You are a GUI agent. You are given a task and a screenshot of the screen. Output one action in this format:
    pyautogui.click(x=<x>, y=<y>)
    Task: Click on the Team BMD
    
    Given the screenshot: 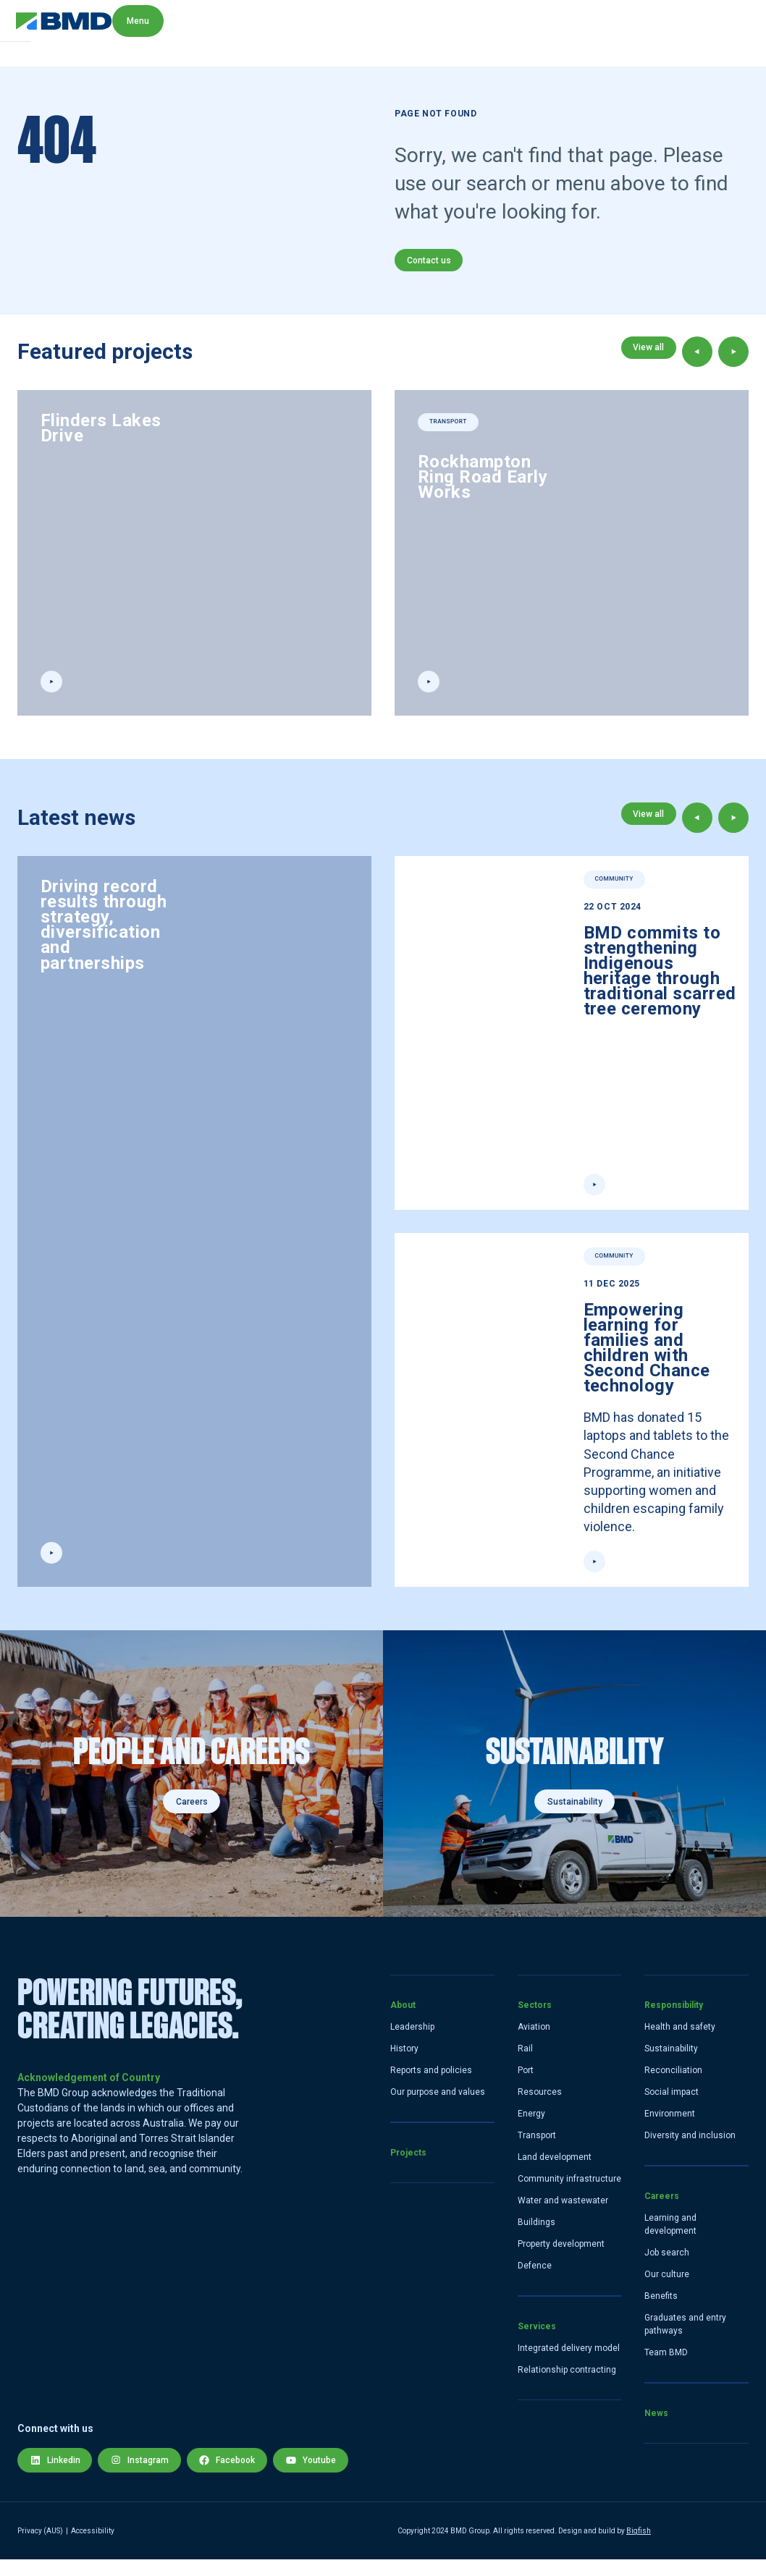 What is the action you would take?
    pyautogui.click(x=666, y=2369)
    